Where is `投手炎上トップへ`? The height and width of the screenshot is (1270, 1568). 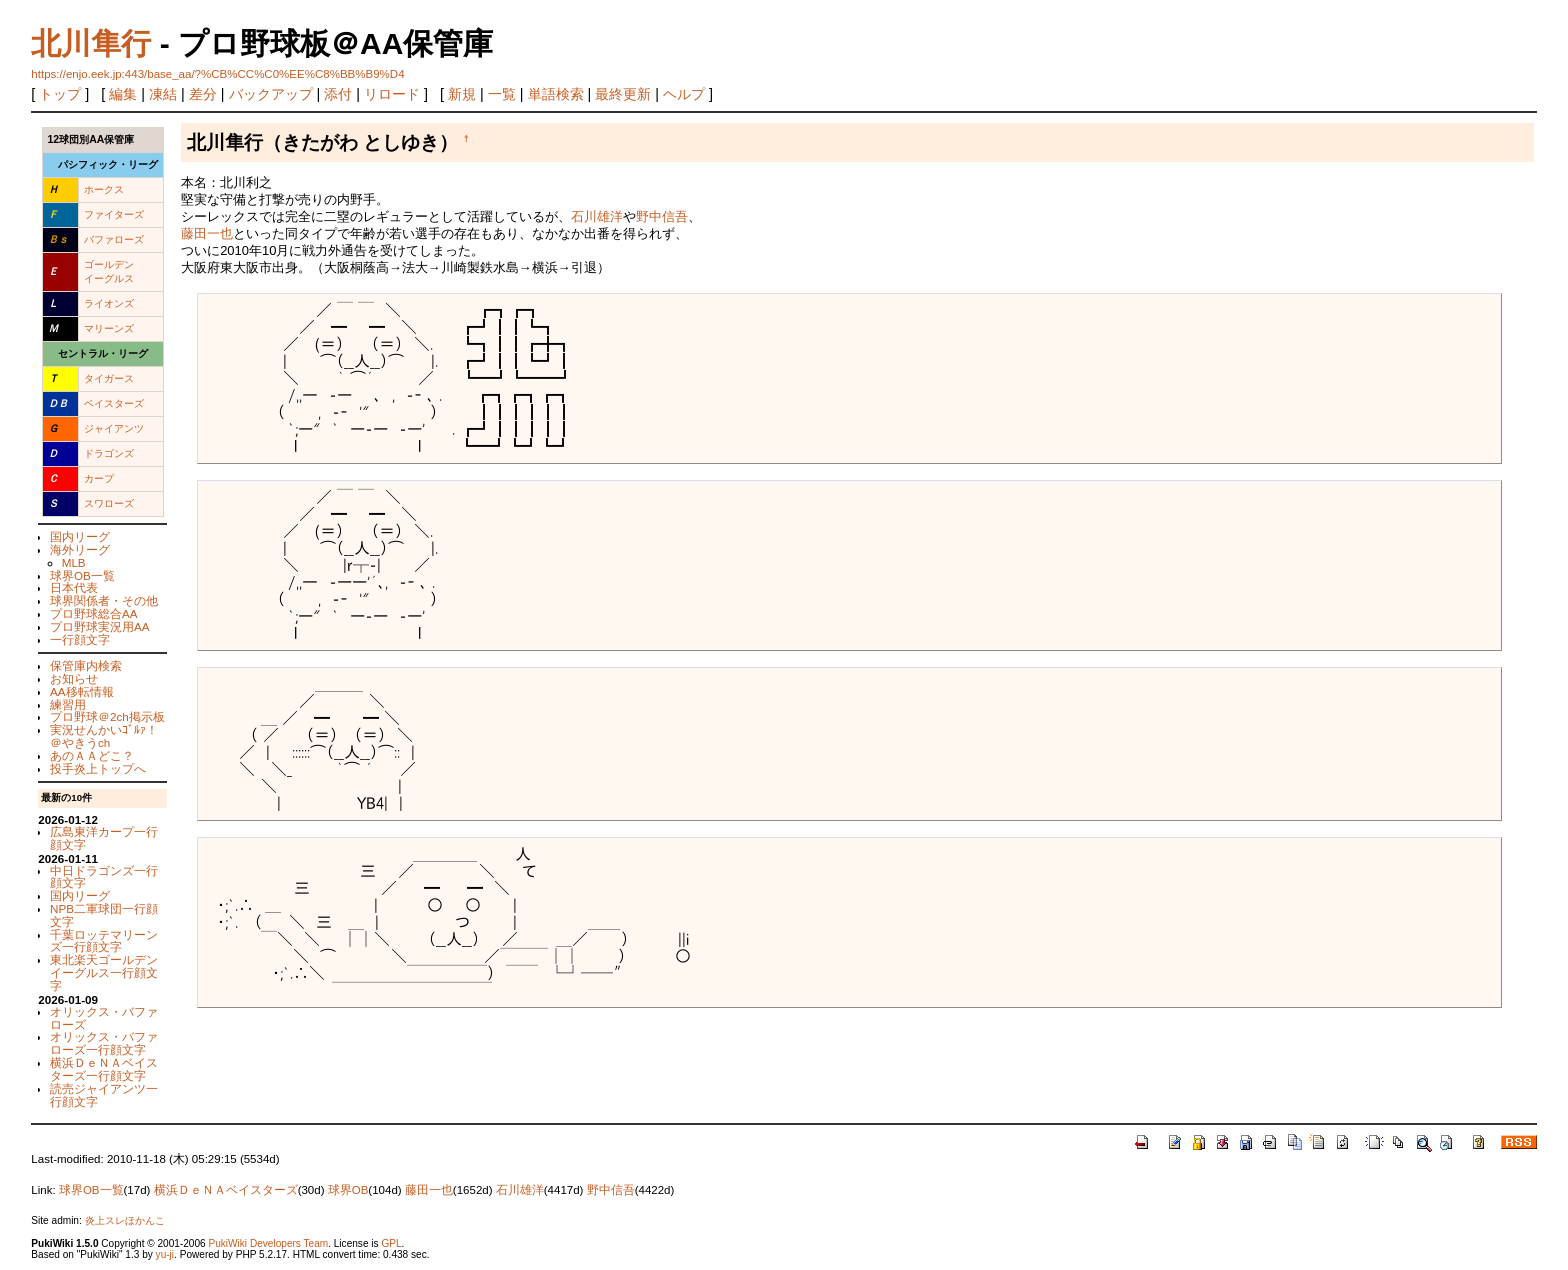 投手炎上トップへ is located at coordinates (98, 768).